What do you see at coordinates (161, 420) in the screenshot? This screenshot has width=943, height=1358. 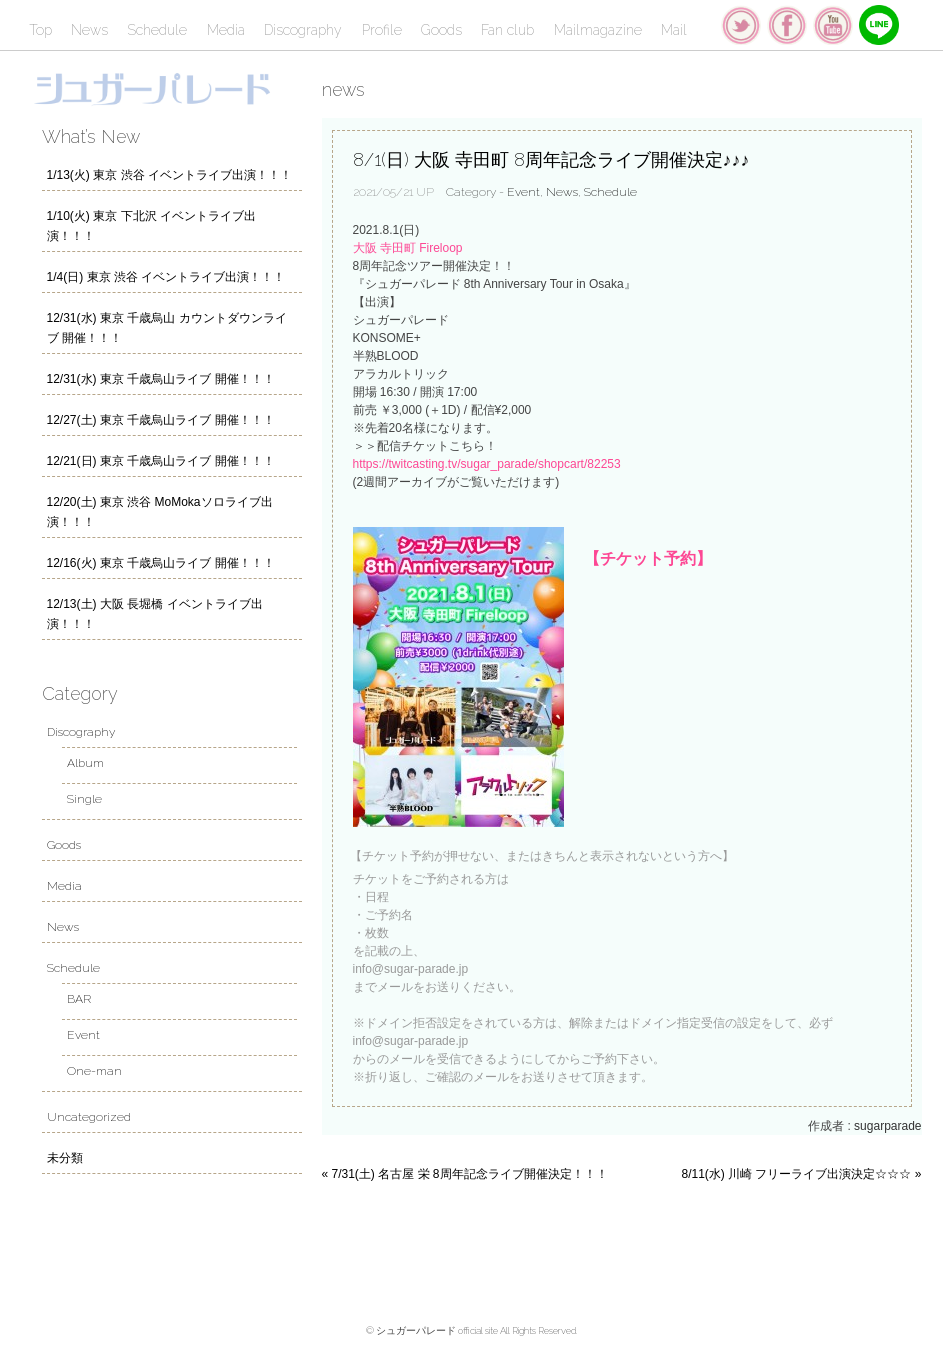 I see `12/27(土) 東京 千歳烏山ライブ 開催！！！` at bounding box center [161, 420].